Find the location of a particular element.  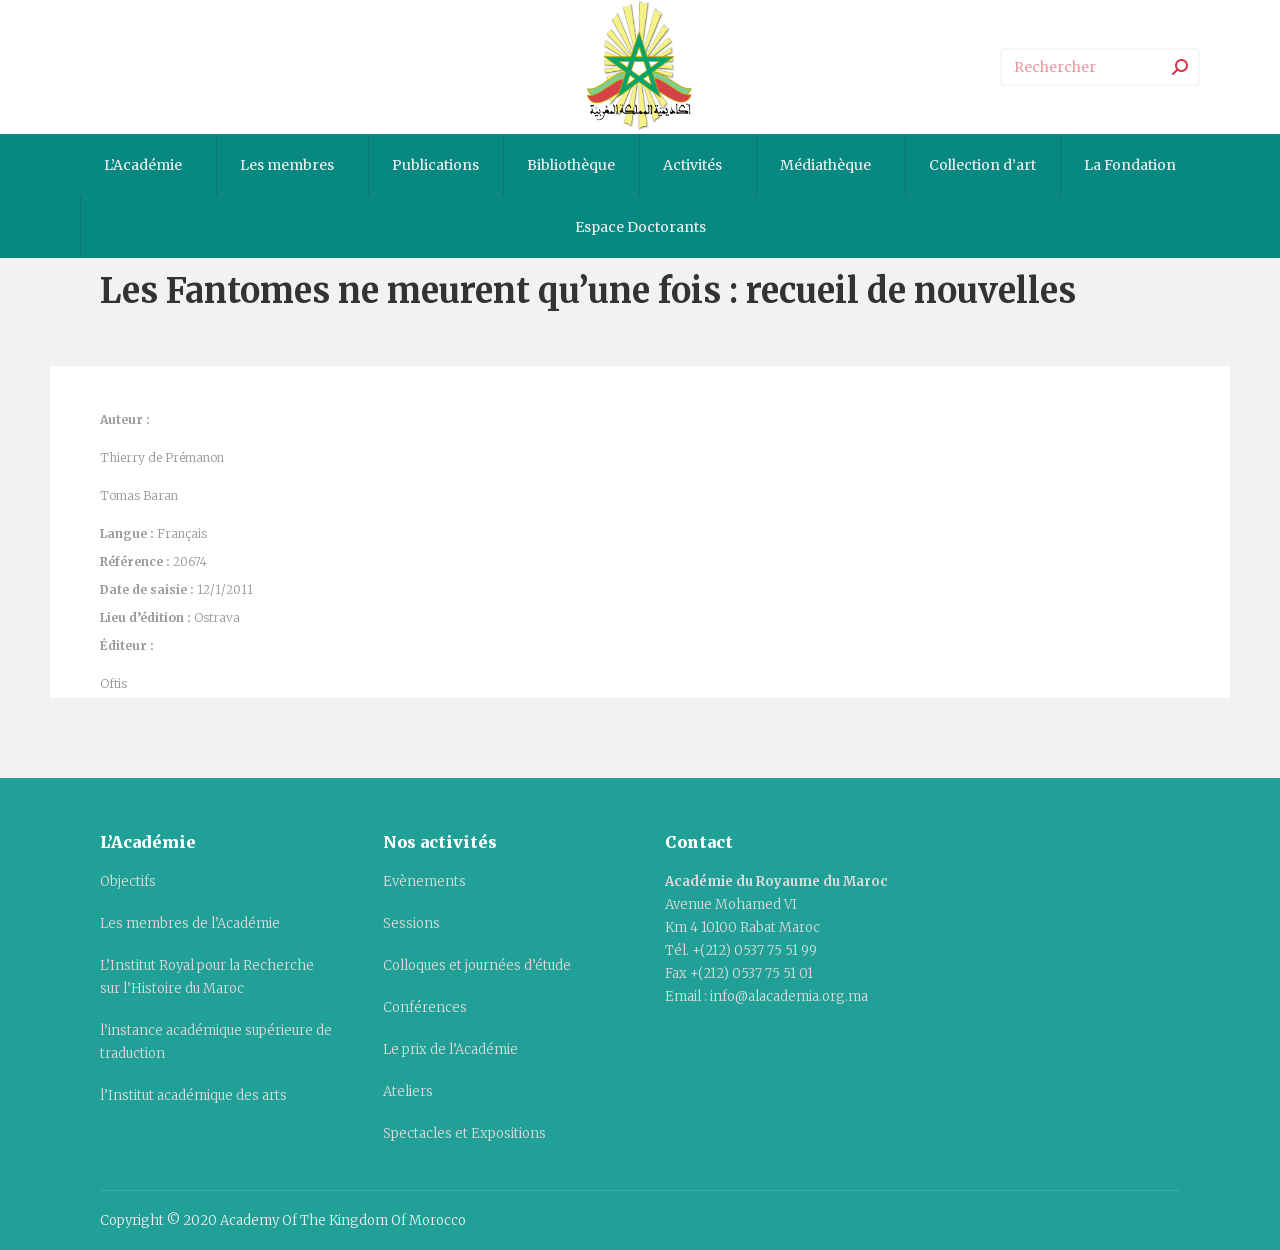

Sessions is located at coordinates (411, 923).